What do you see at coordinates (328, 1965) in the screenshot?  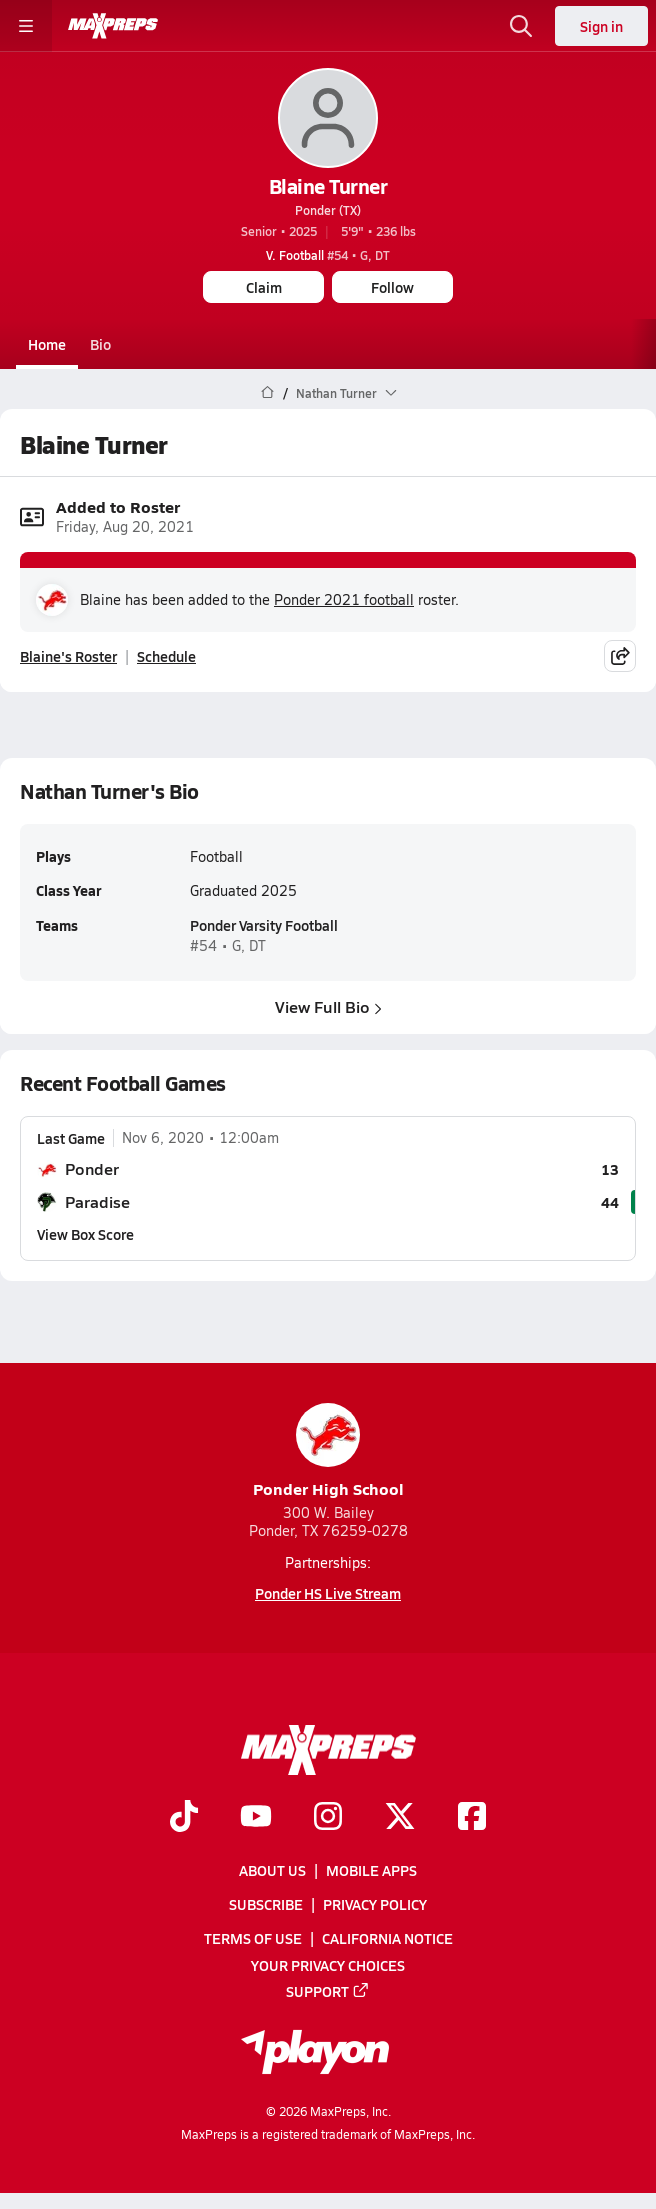 I see `Your Privacy Choices` at bounding box center [328, 1965].